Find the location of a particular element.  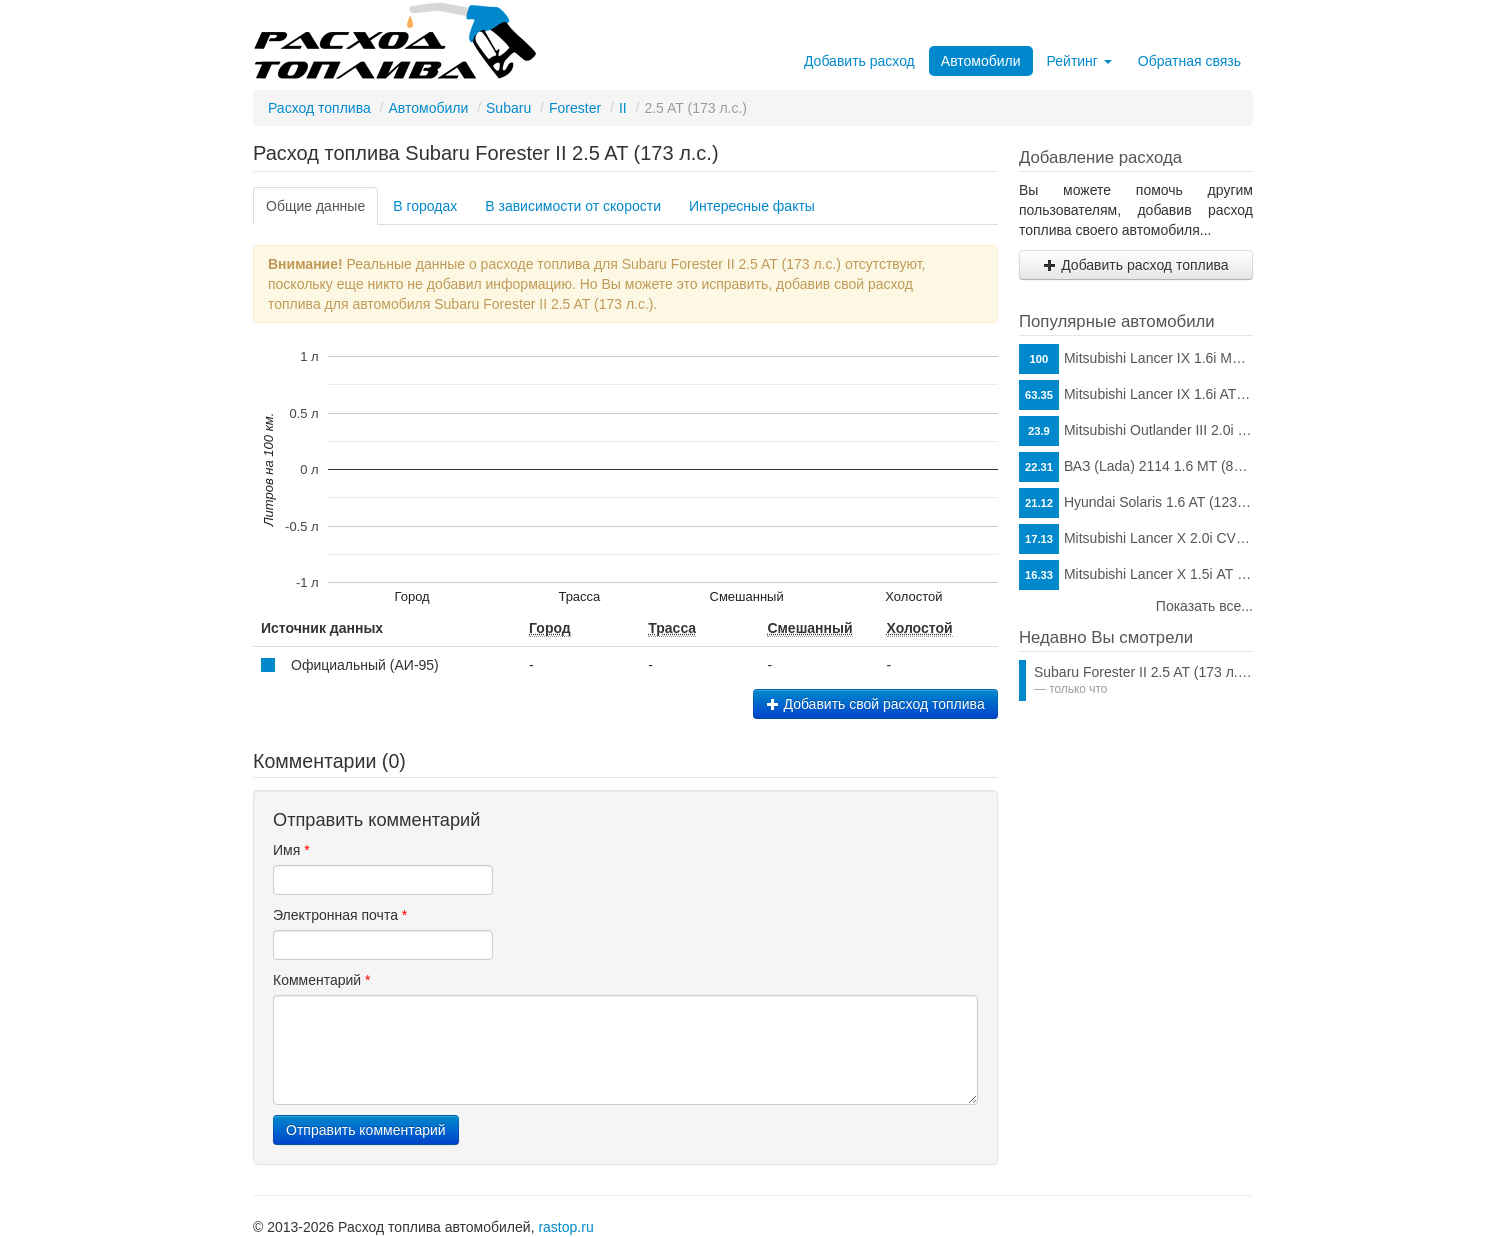

Mitsubishi Lancer IX 1.6i MT (98 л.с.) is located at coordinates (1136, 359).